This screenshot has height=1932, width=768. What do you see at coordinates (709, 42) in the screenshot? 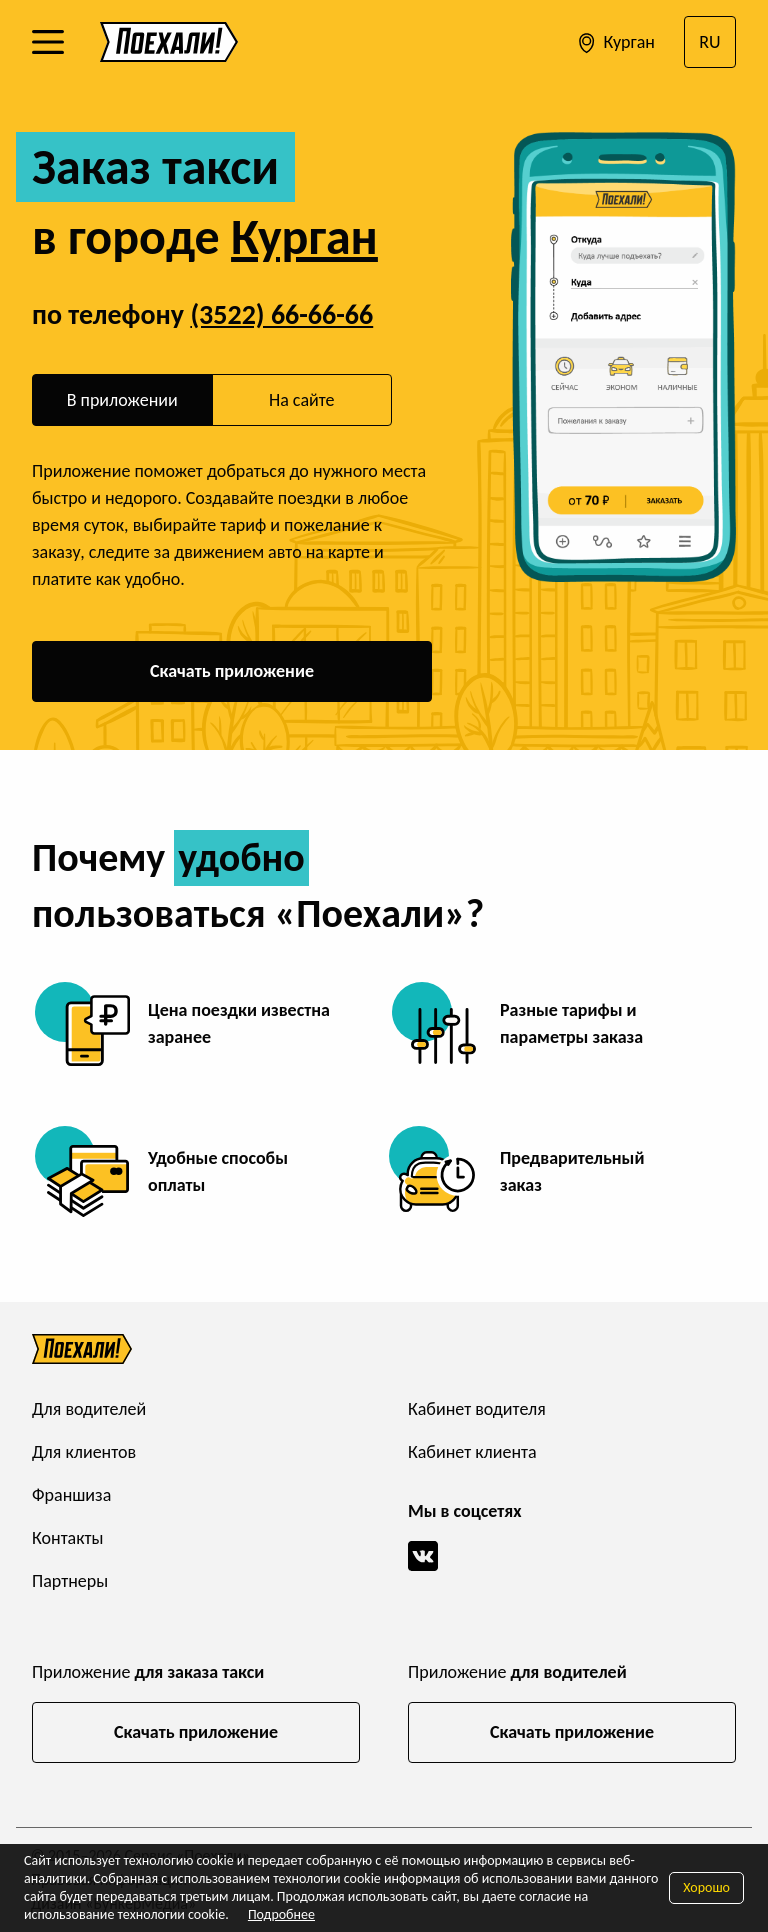
I see `RU` at bounding box center [709, 42].